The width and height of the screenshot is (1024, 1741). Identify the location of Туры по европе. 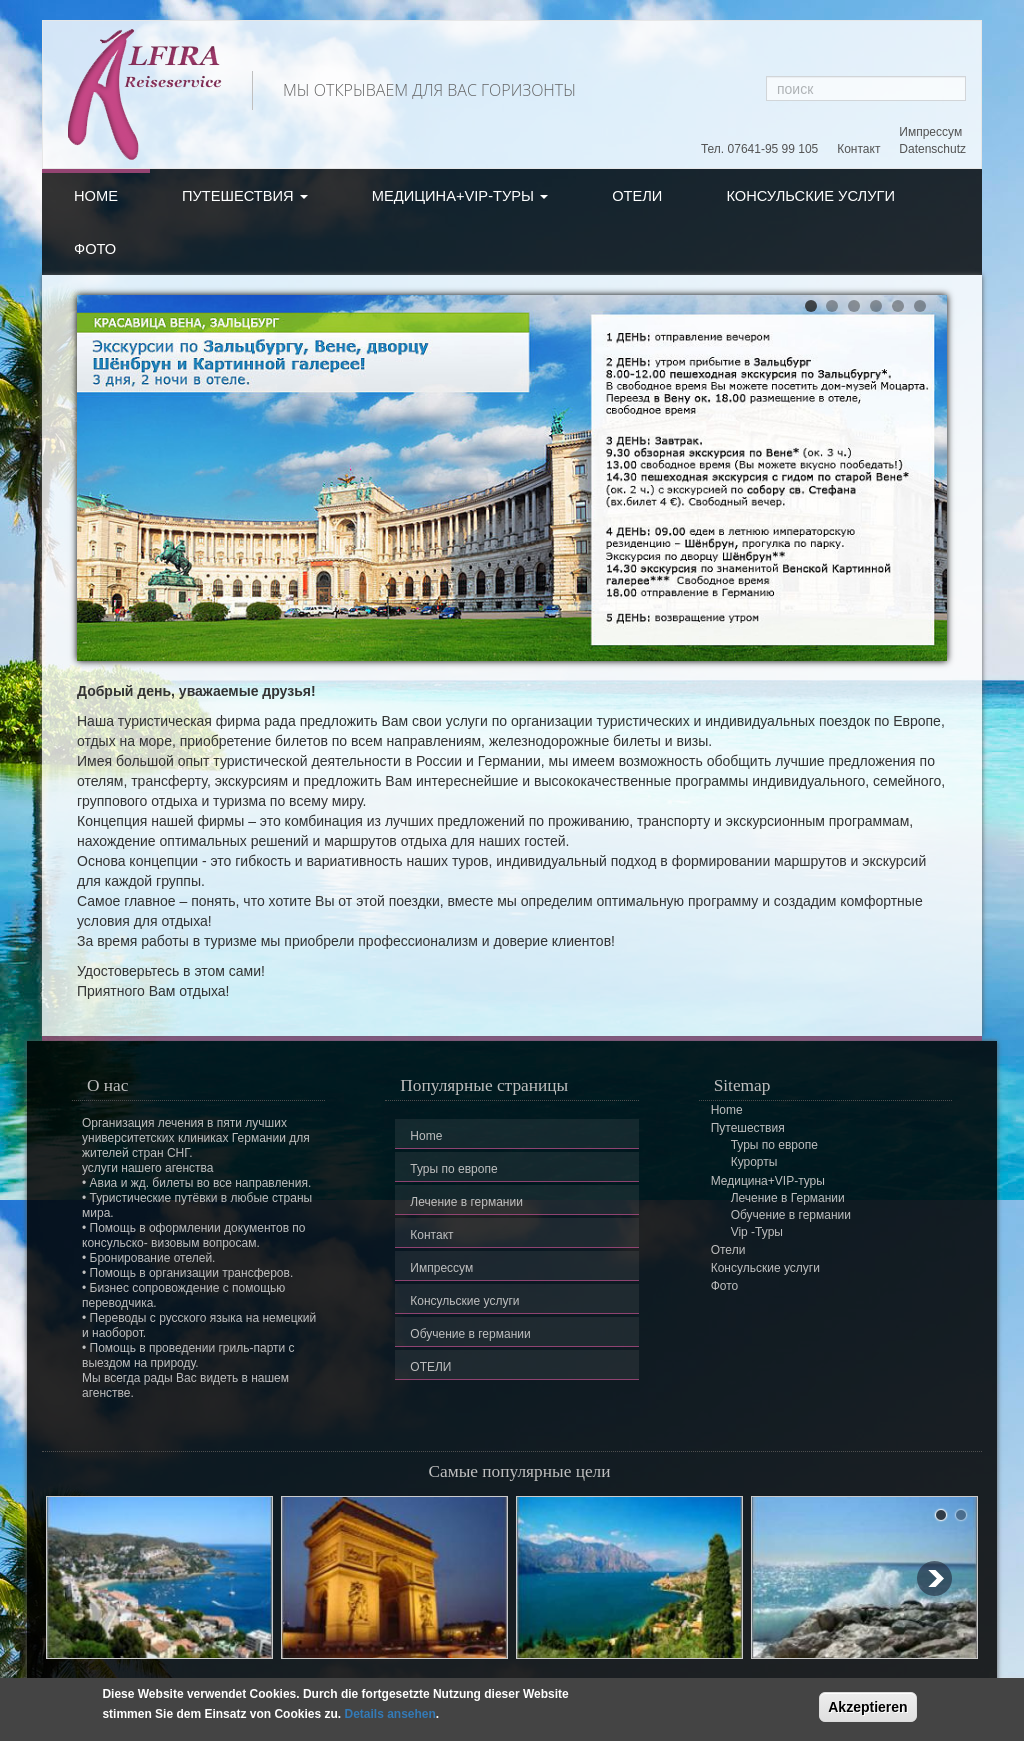
(453, 1169).